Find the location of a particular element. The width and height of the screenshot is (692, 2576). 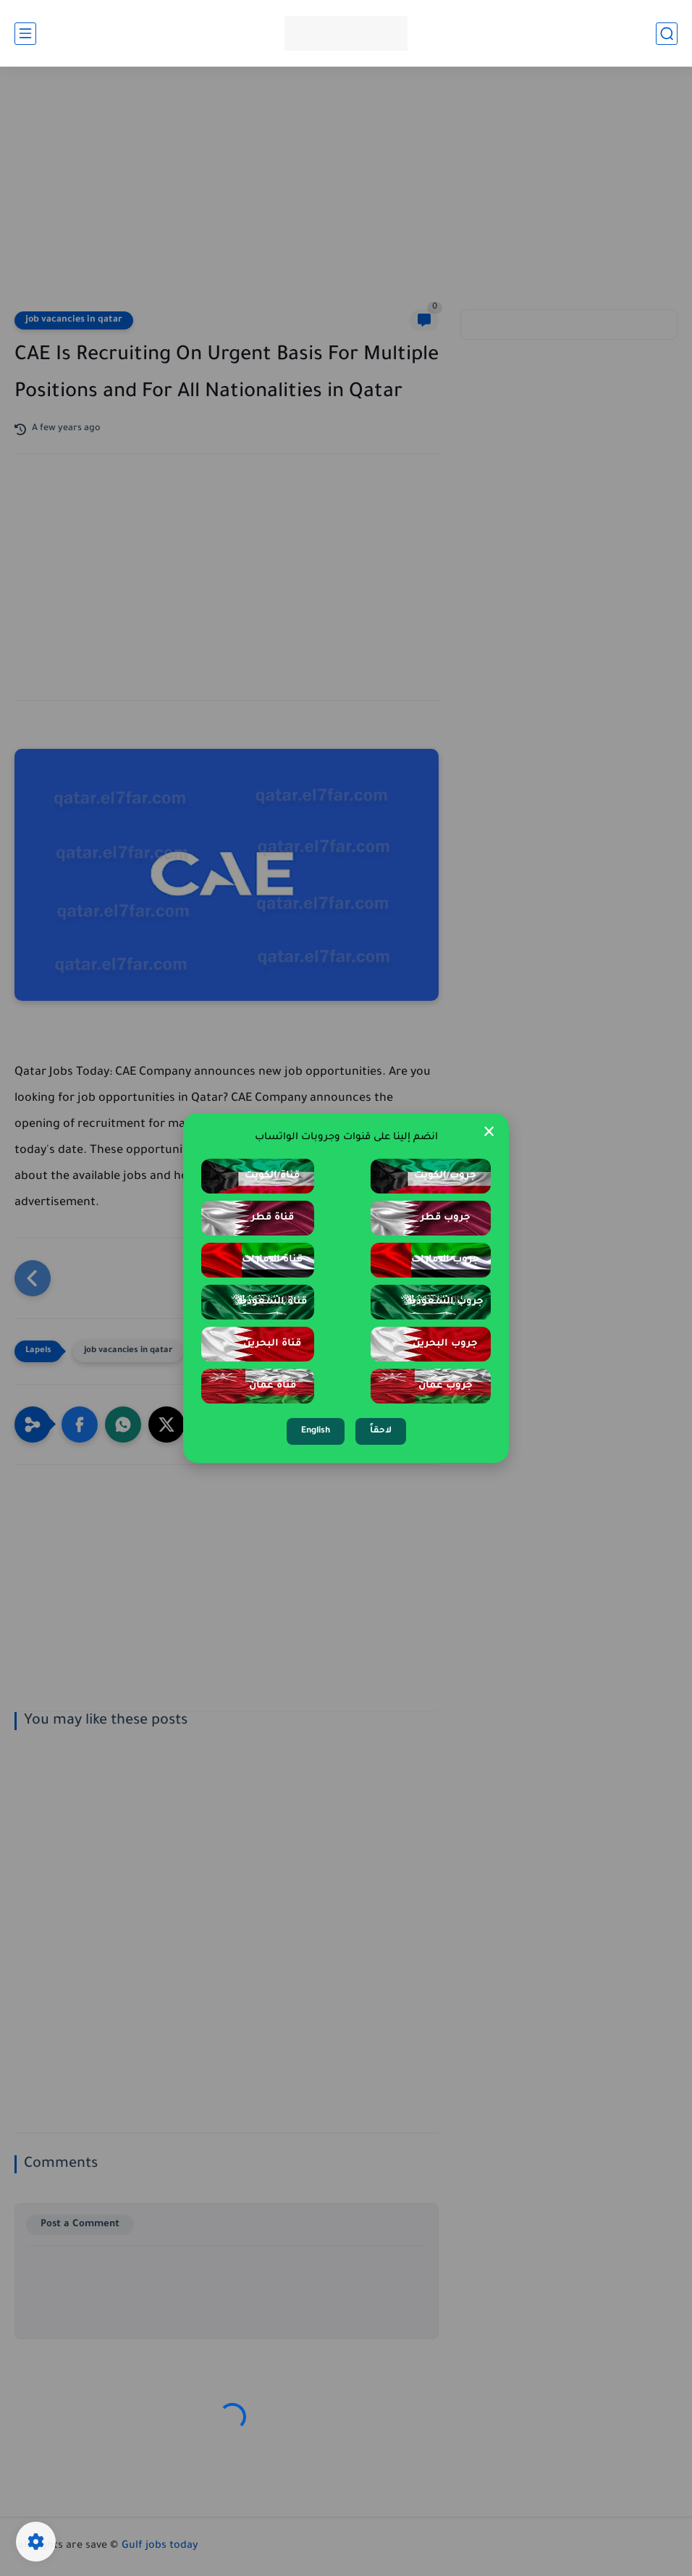

جروب الكويت is located at coordinates (445, 1175).